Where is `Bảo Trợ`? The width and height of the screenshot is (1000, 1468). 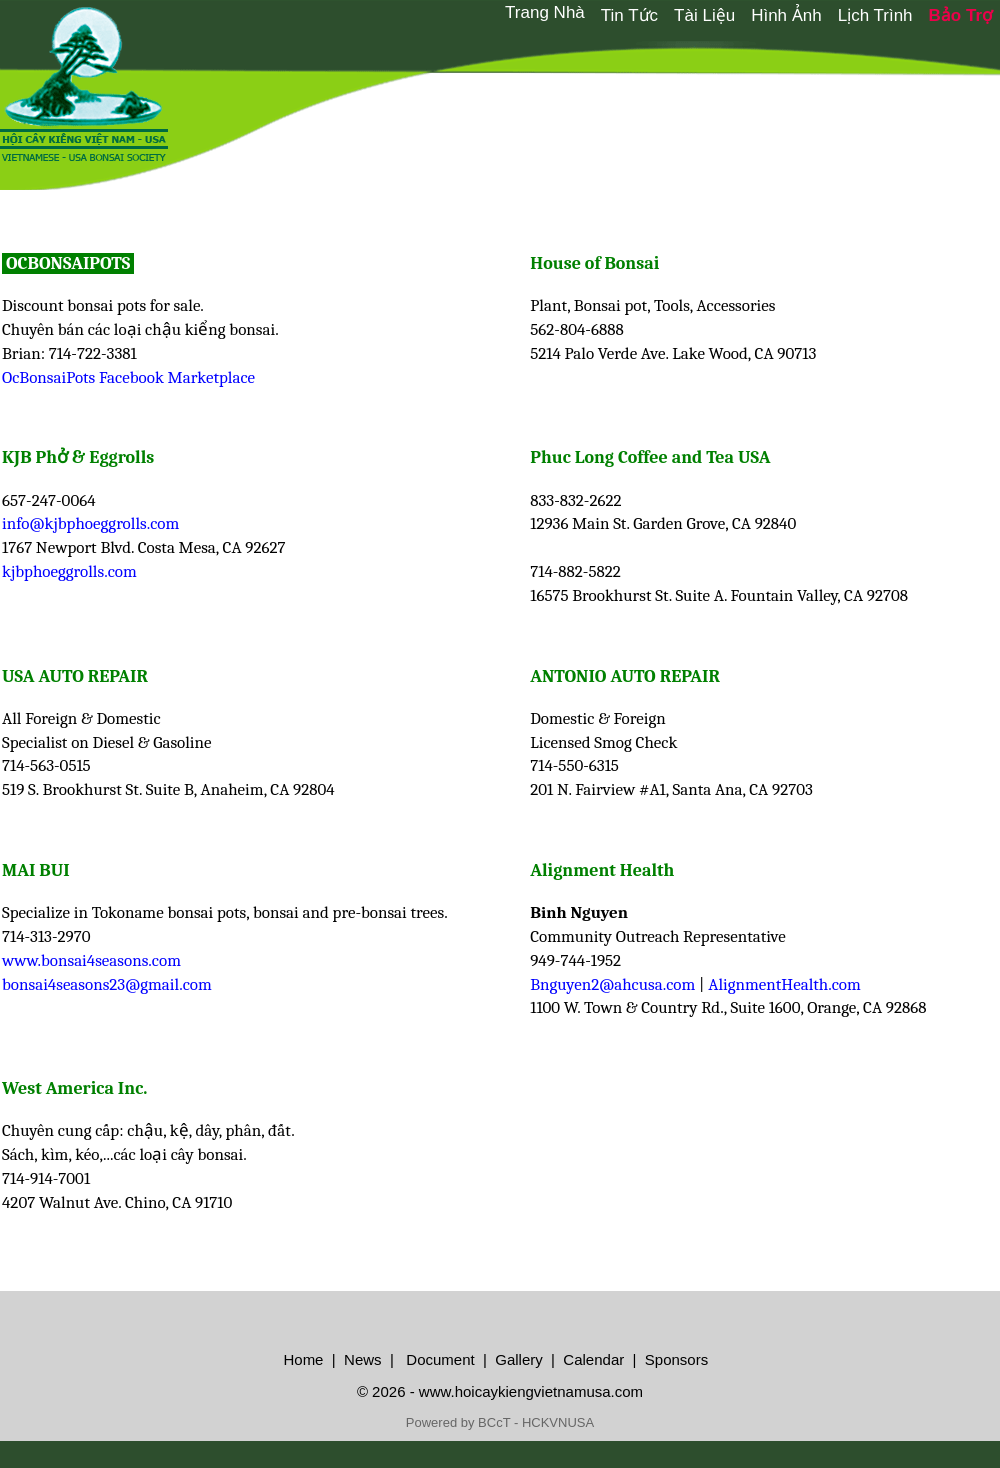
Bảo Trợ is located at coordinates (960, 15).